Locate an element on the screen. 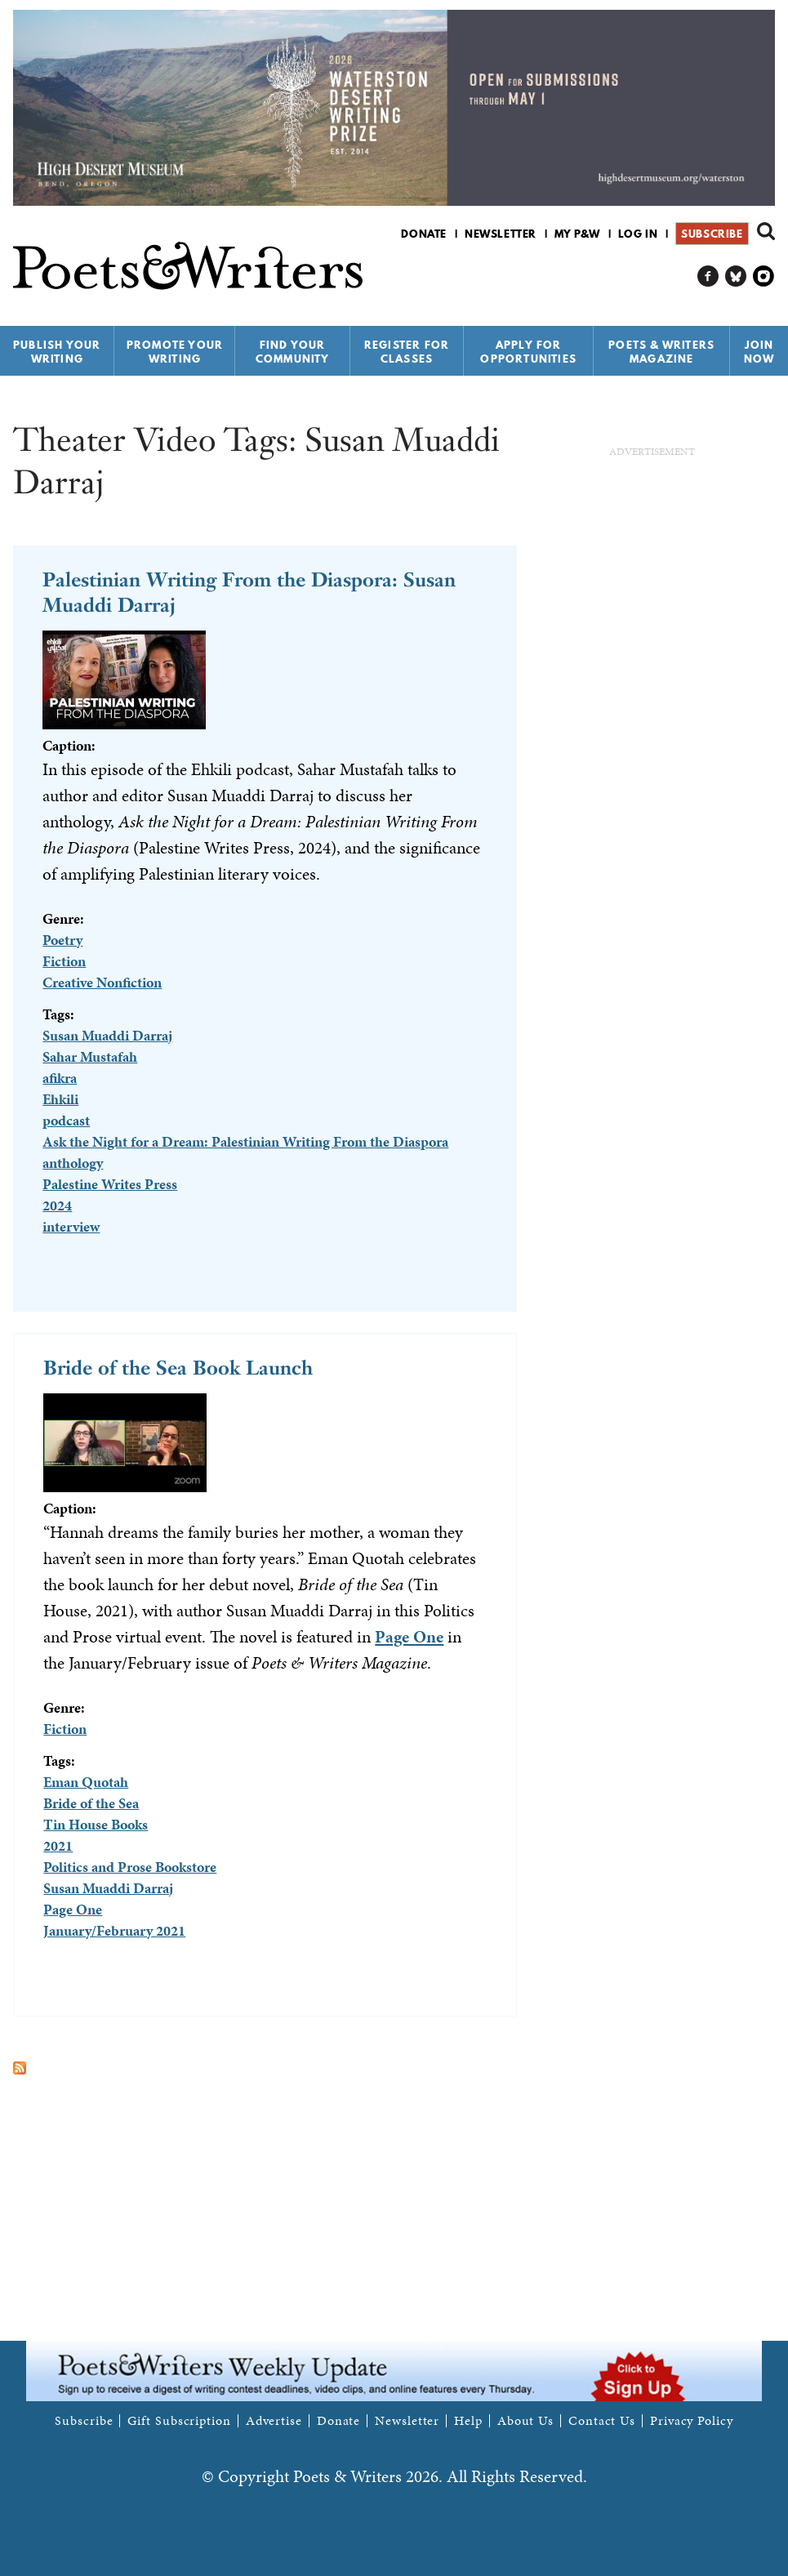  Poets & Writers Magazine is located at coordinates (661, 351).